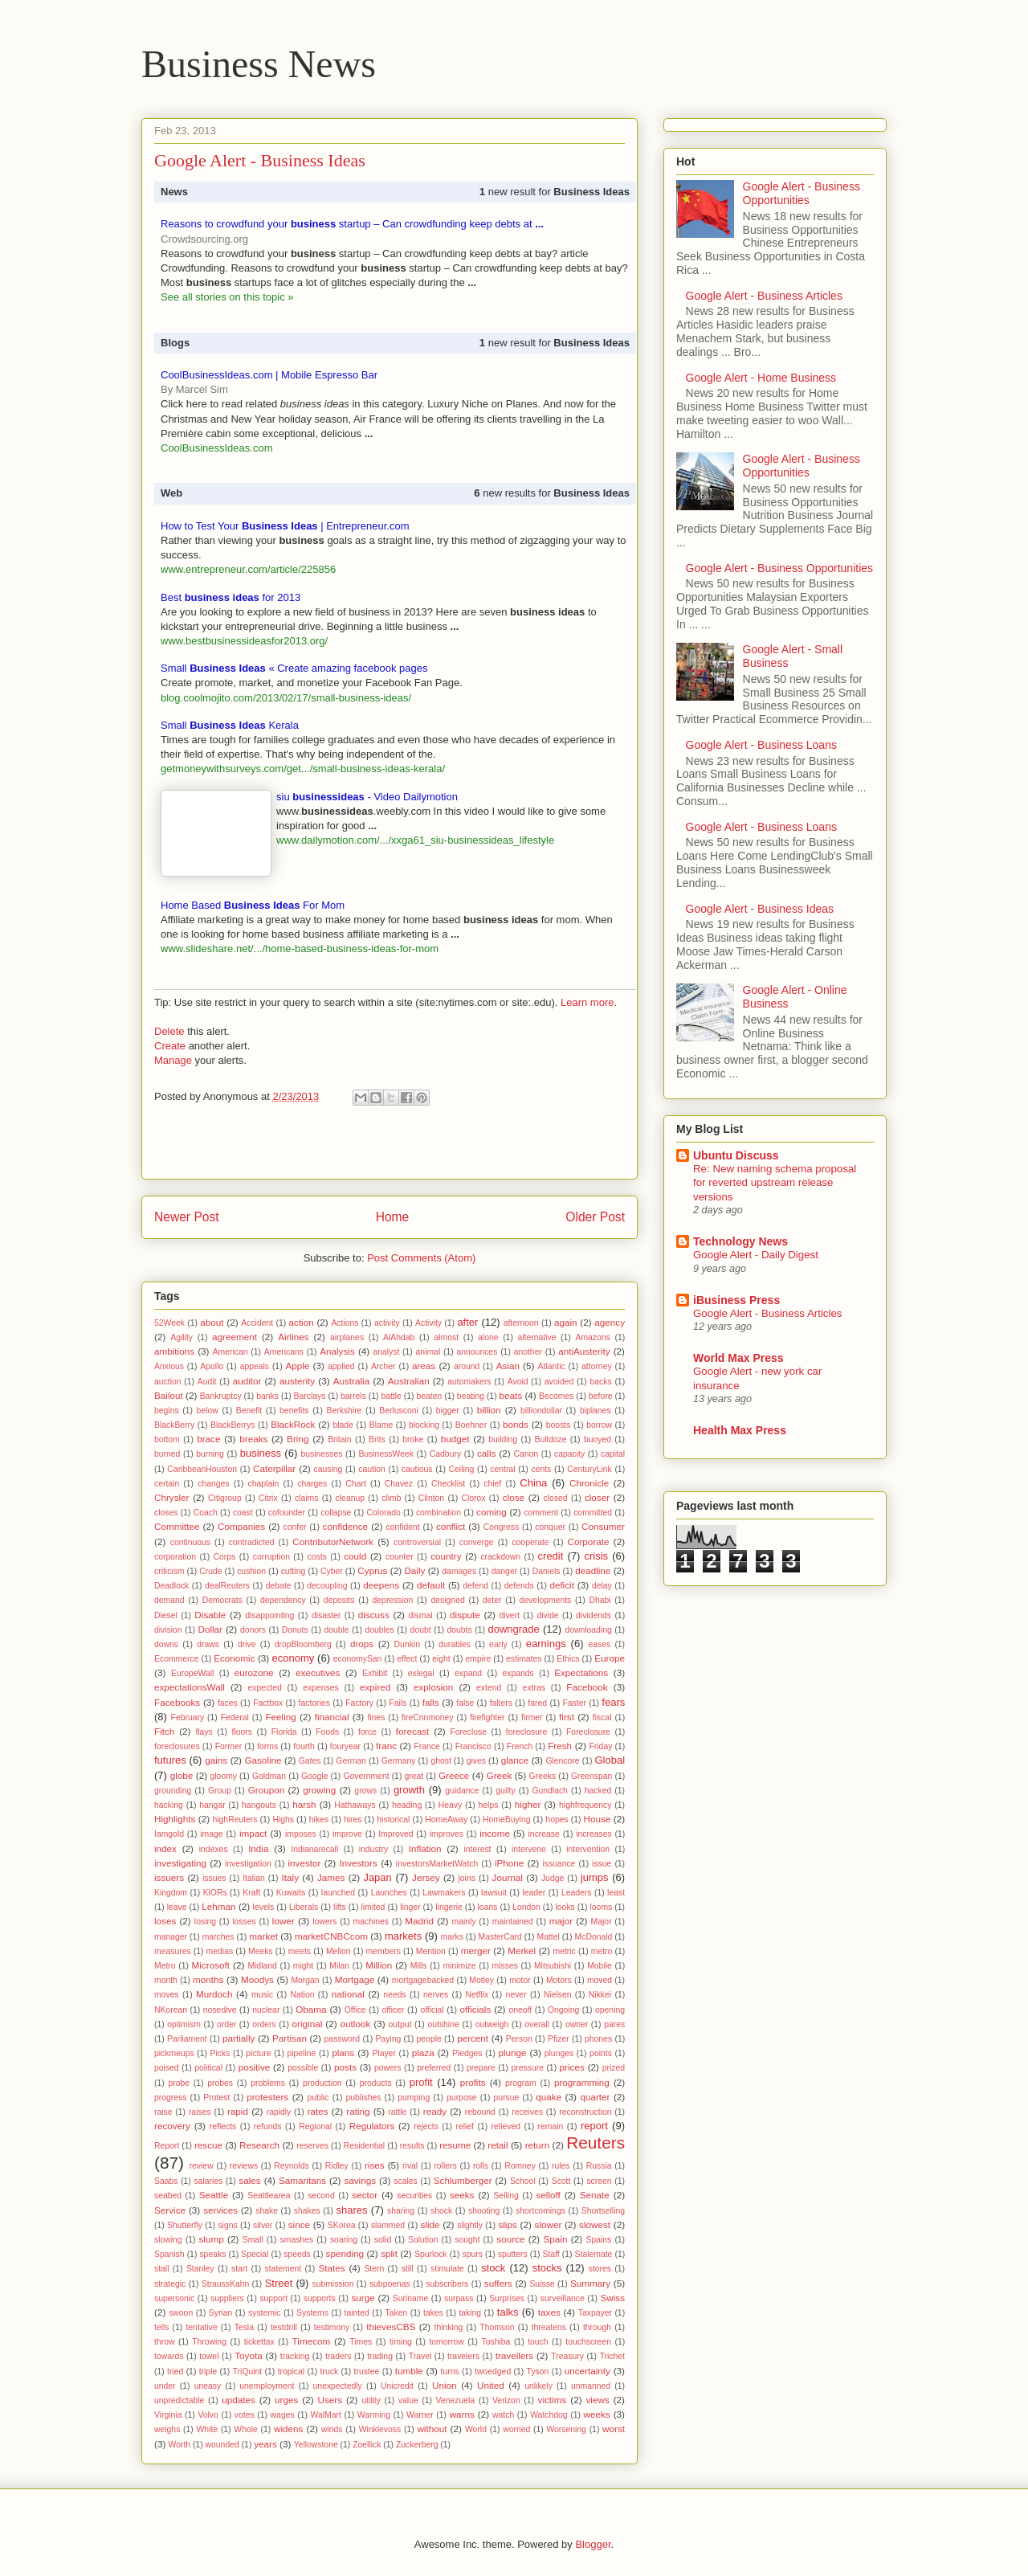 The height and width of the screenshot is (2576, 1028). What do you see at coordinates (598, 2181) in the screenshot?
I see `screen` at bounding box center [598, 2181].